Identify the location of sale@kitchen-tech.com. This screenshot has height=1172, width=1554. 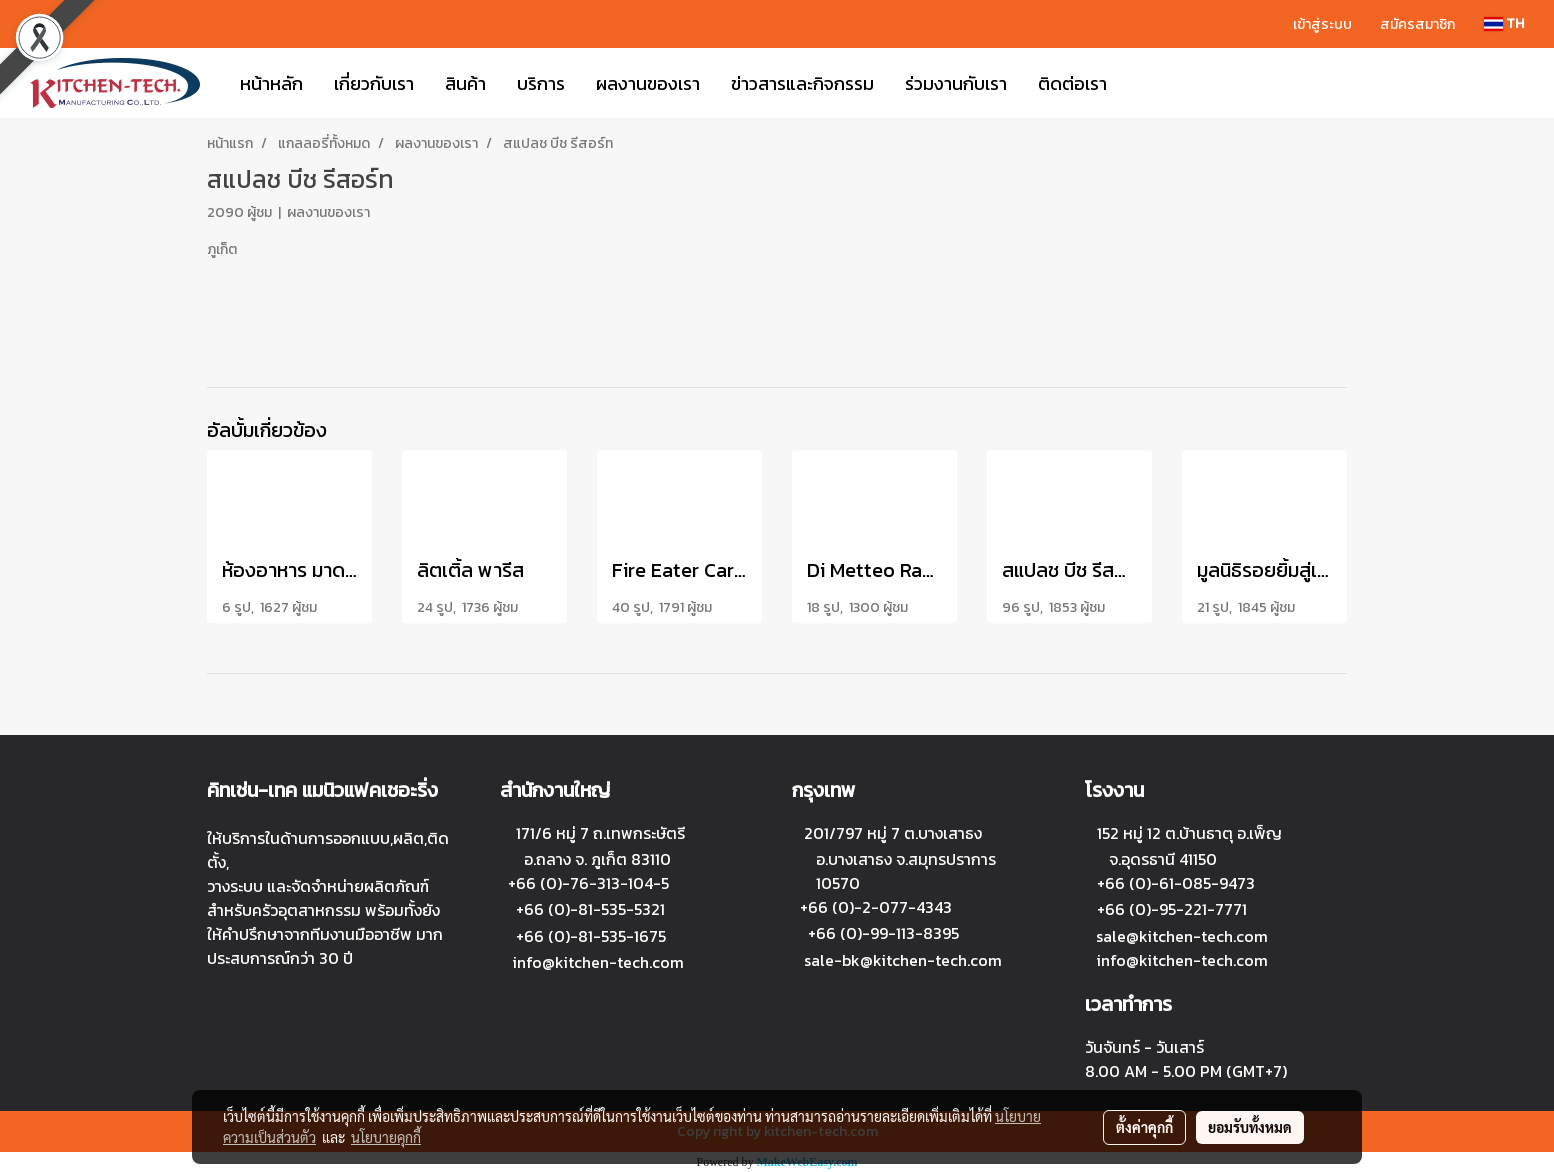
(1182, 936).